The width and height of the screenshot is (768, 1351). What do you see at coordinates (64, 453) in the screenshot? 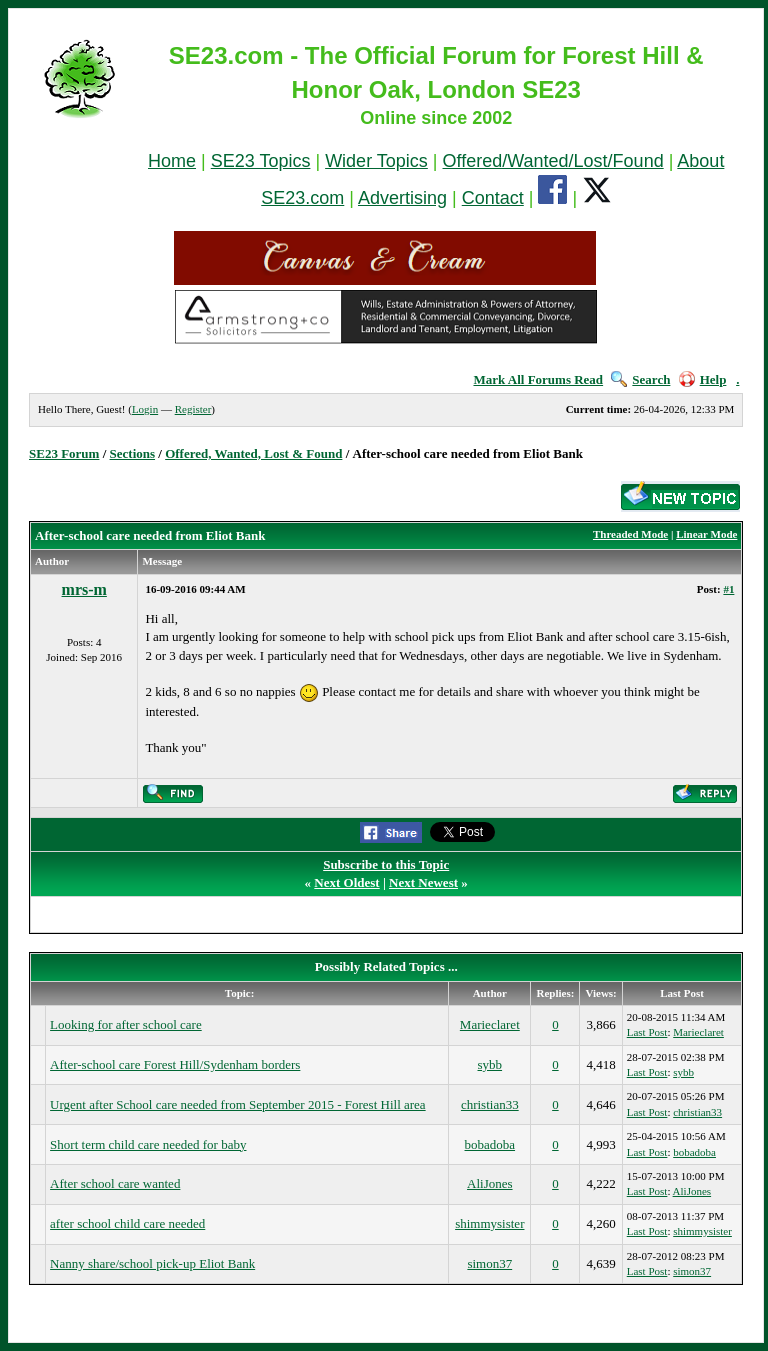
I see `SE23 Forum` at bounding box center [64, 453].